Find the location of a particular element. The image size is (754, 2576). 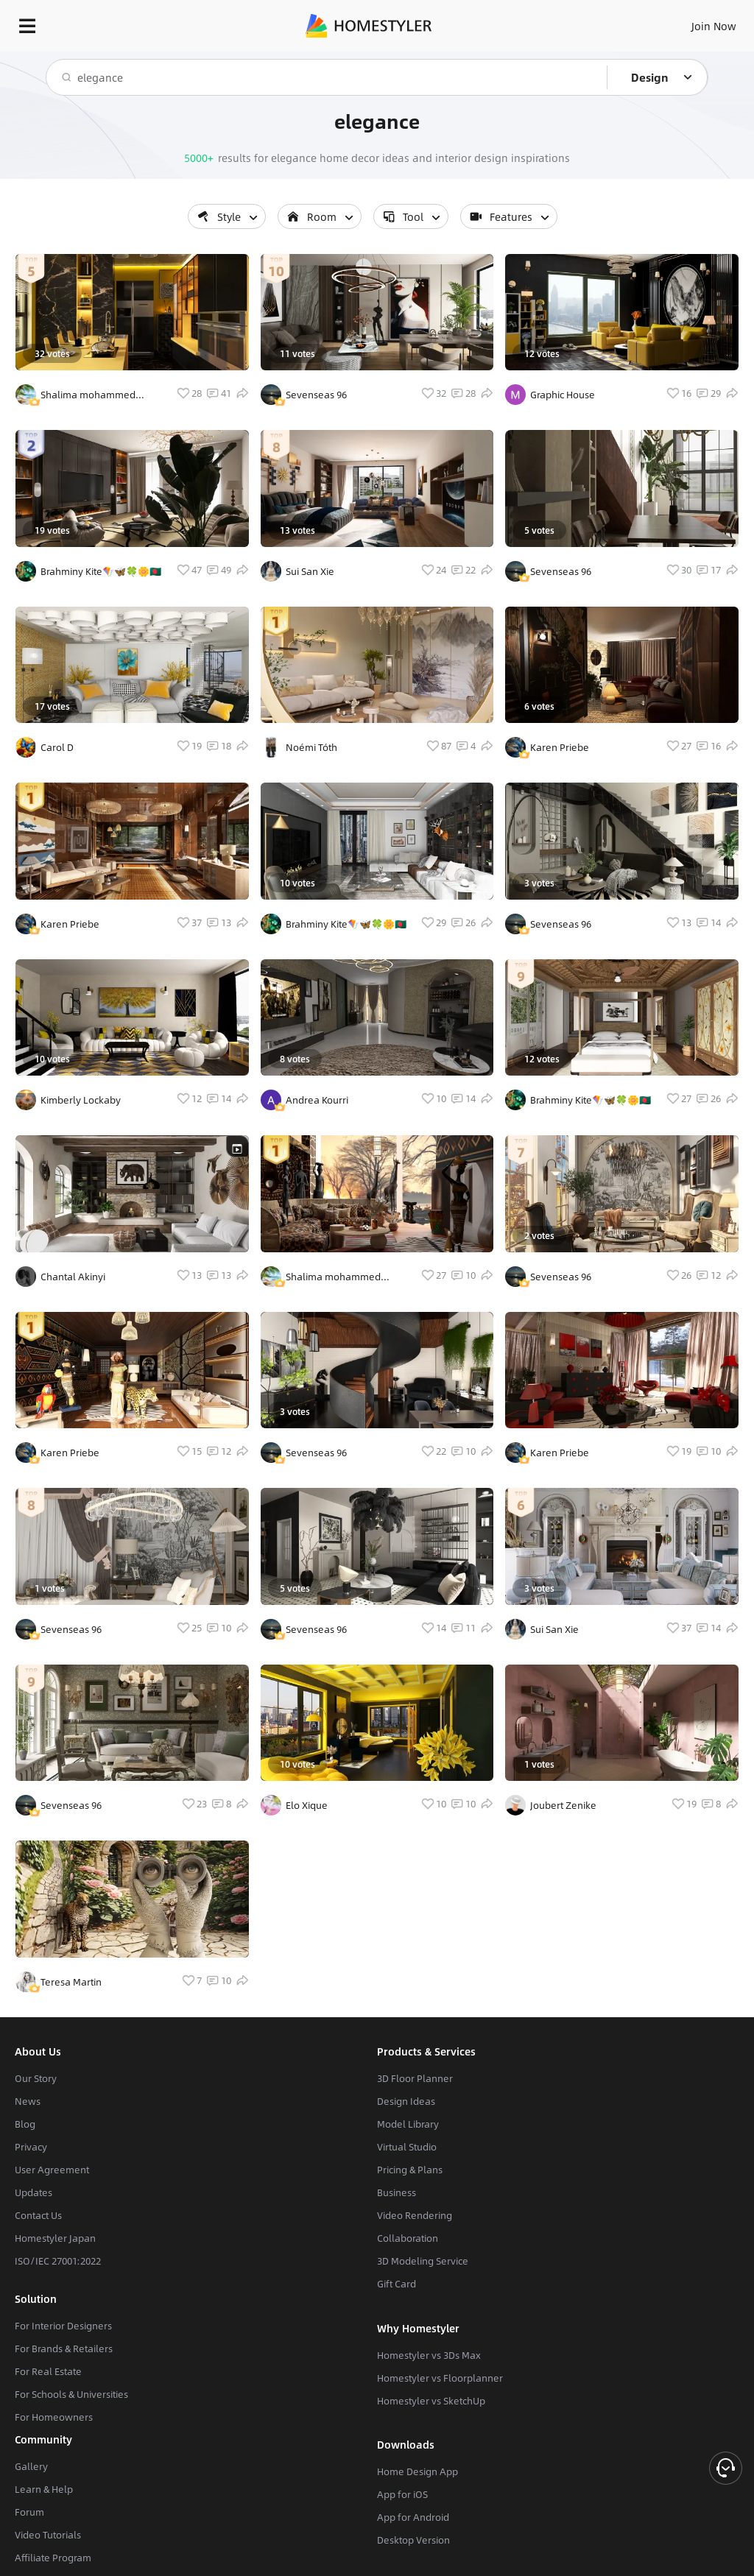

News is located at coordinates (27, 2101).